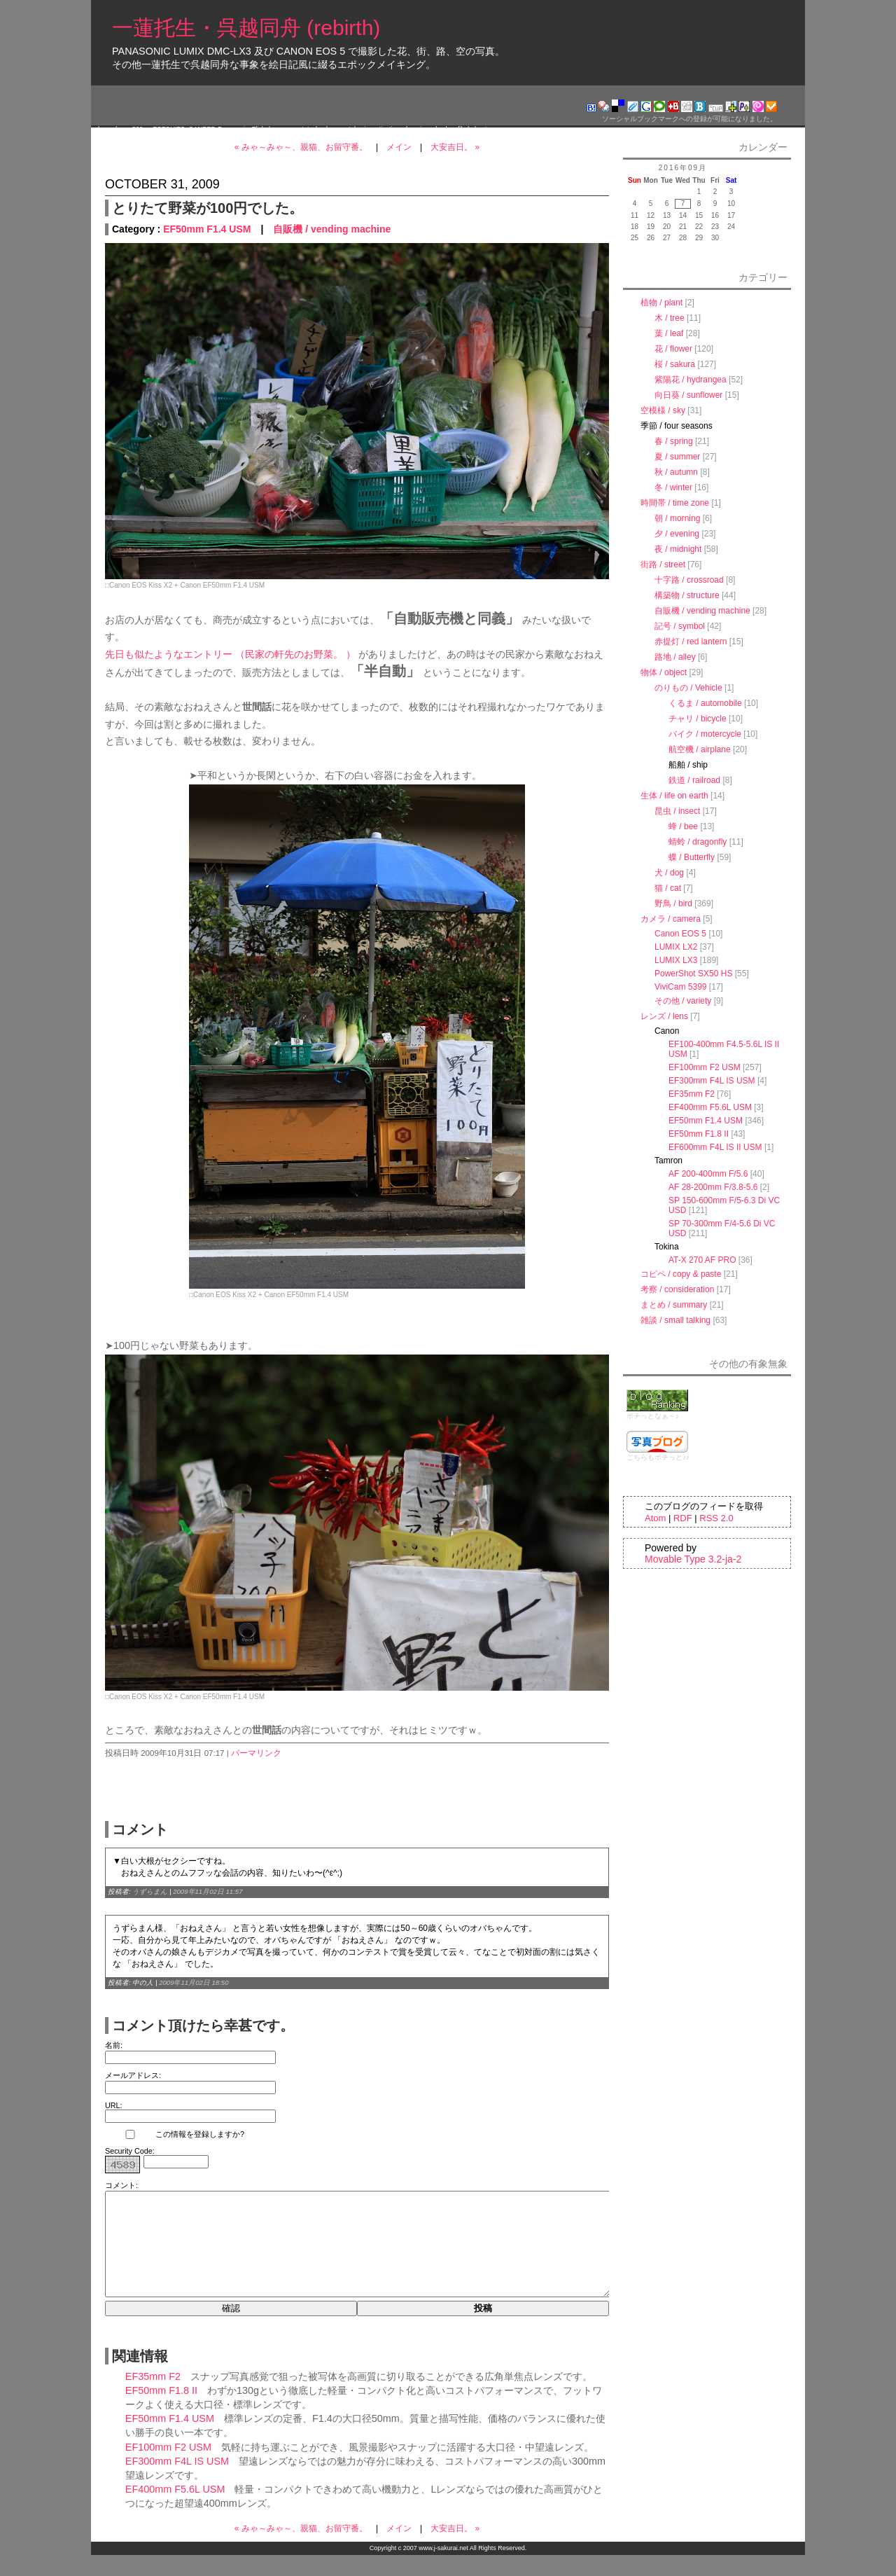 This screenshot has width=896, height=2576. I want to click on レンズ / lens, so click(664, 1016).